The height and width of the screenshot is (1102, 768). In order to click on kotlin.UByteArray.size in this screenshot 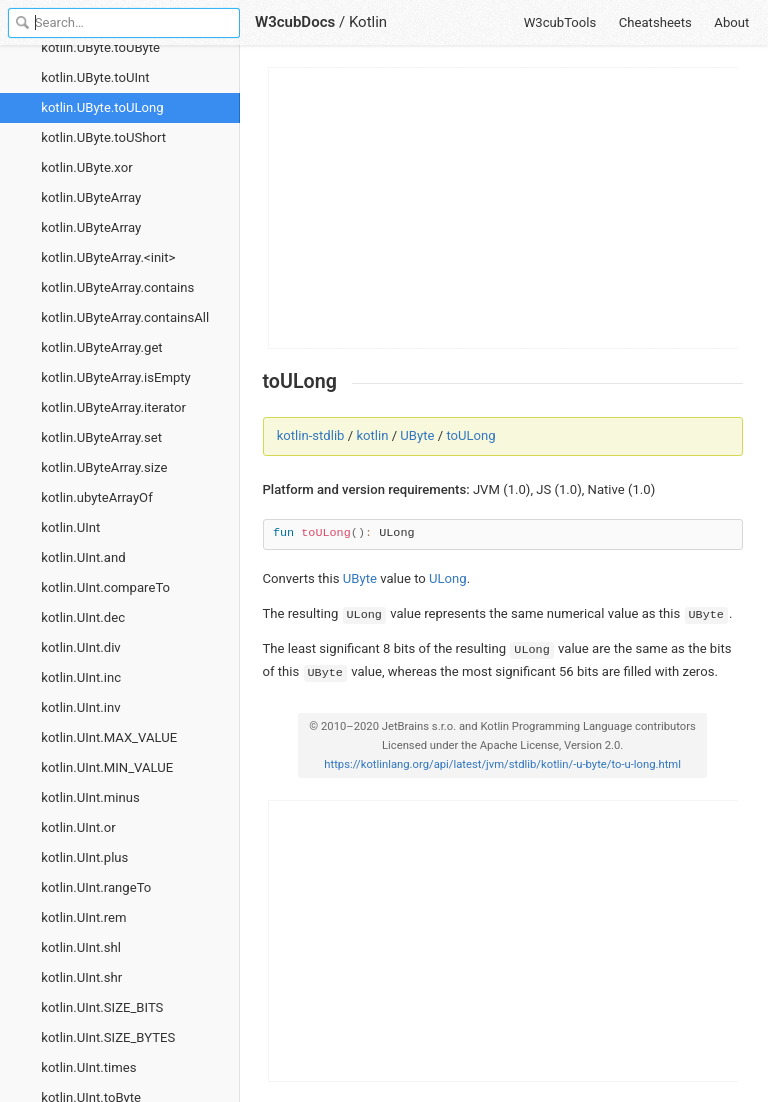, I will do `click(104, 467)`.